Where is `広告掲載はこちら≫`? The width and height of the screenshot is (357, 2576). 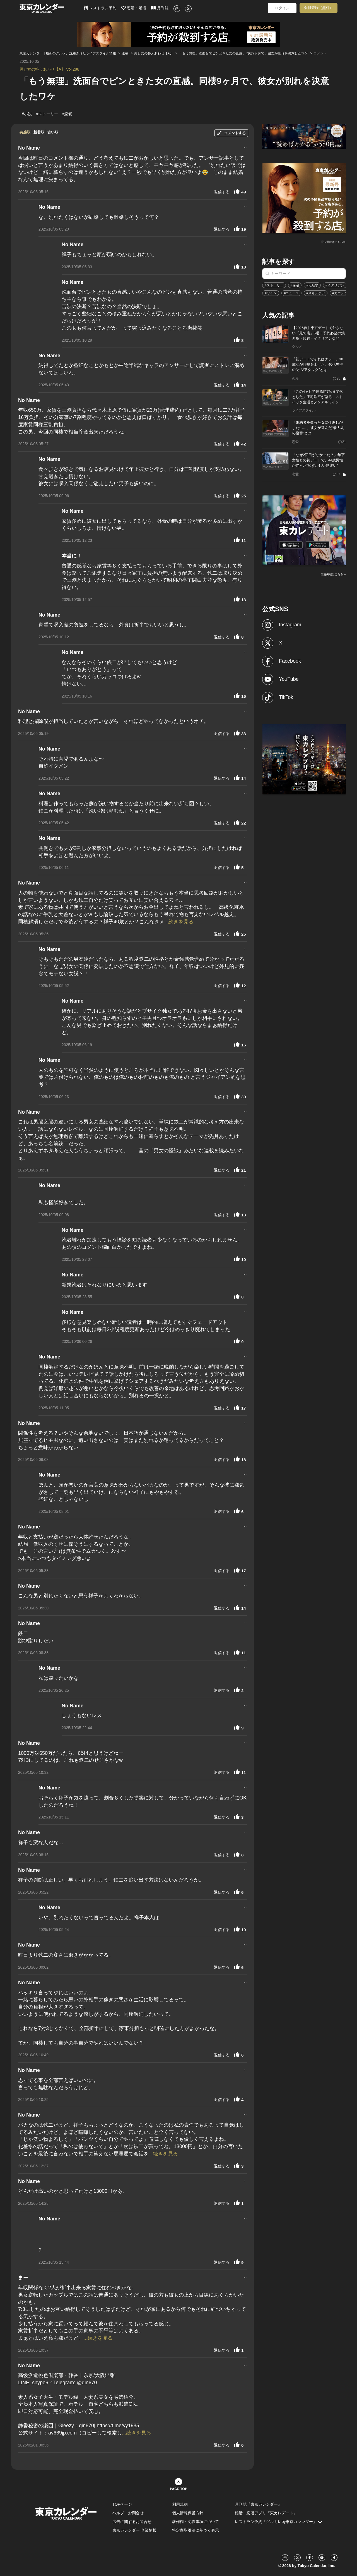
広告掲載はこちら≫ is located at coordinates (333, 241).